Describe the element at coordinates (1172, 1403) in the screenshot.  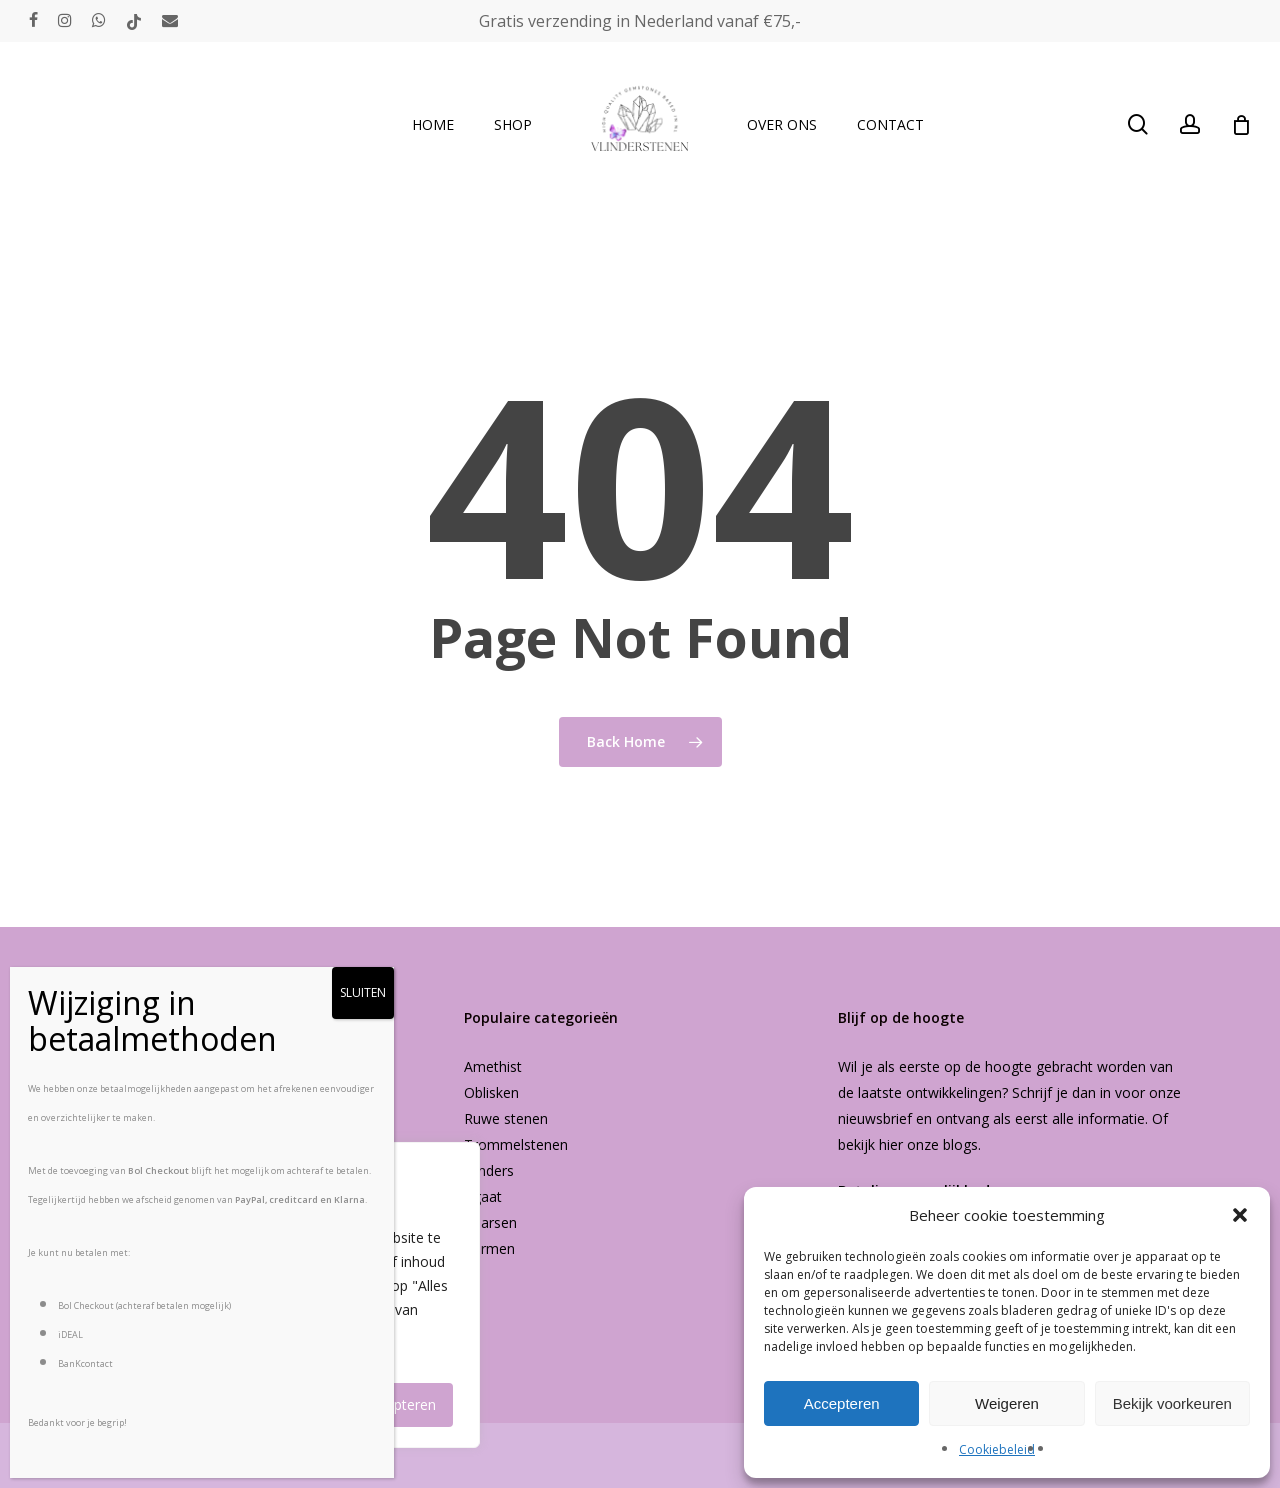
I see `Bekijk voorkeuren` at that location.